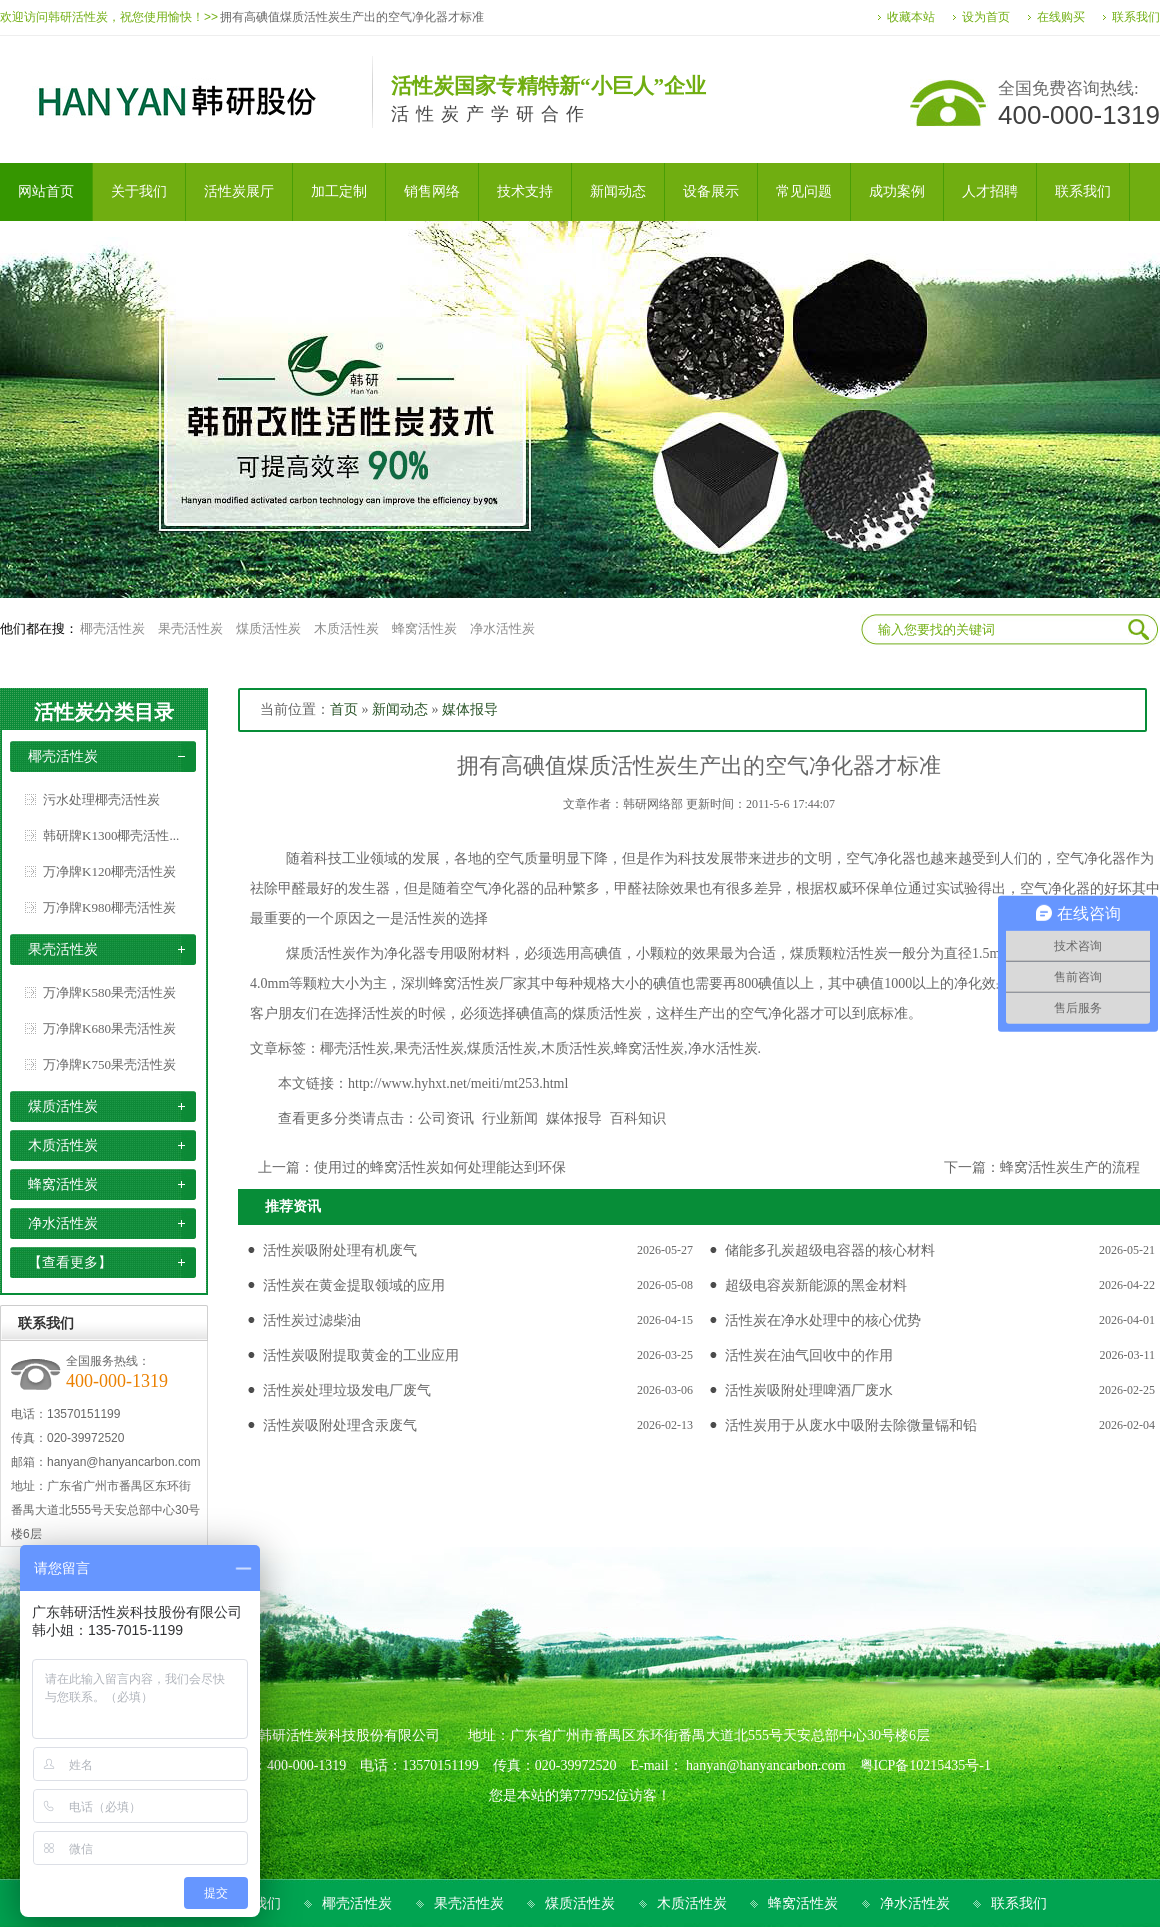 The width and height of the screenshot is (1160, 1927). What do you see at coordinates (1061, 17) in the screenshot?
I see `在线购买` at bounding box center [1061, 17].